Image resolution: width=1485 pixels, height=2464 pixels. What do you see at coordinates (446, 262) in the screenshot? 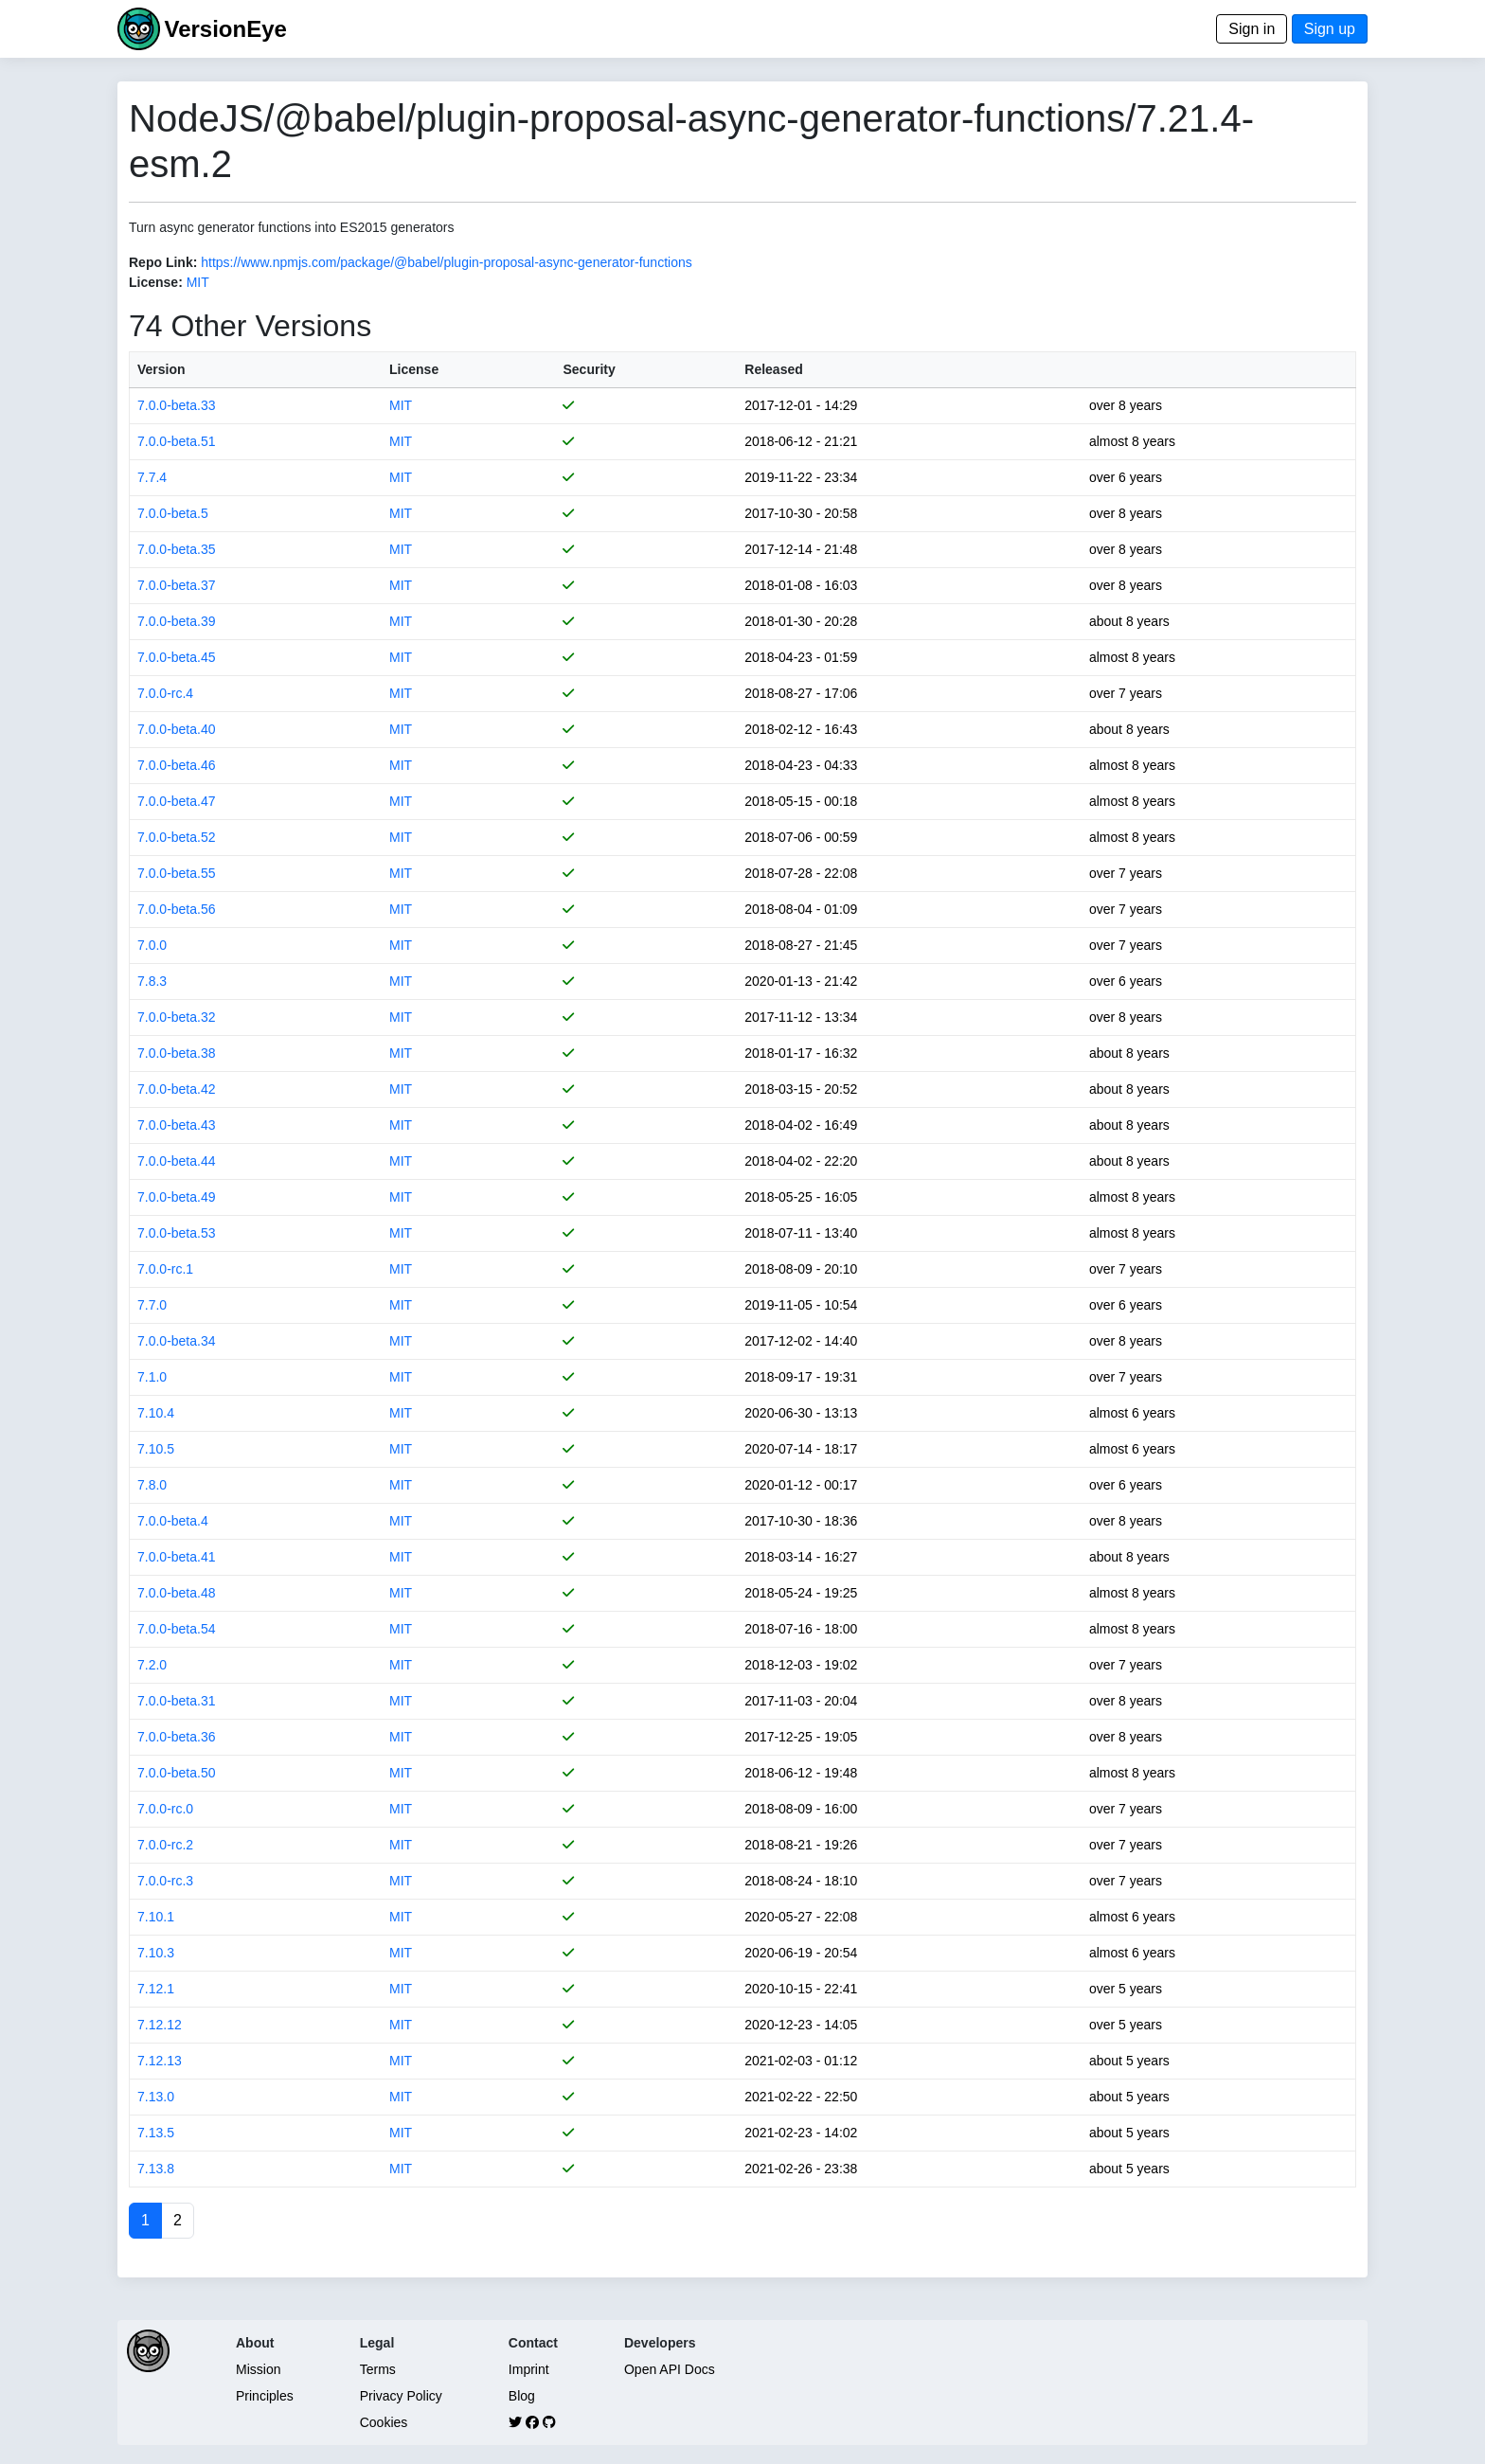
I see `https://www.npmjs.com/package/@babel/plugin-proposal-async-generator-functions` at bounding box center [446, 262].